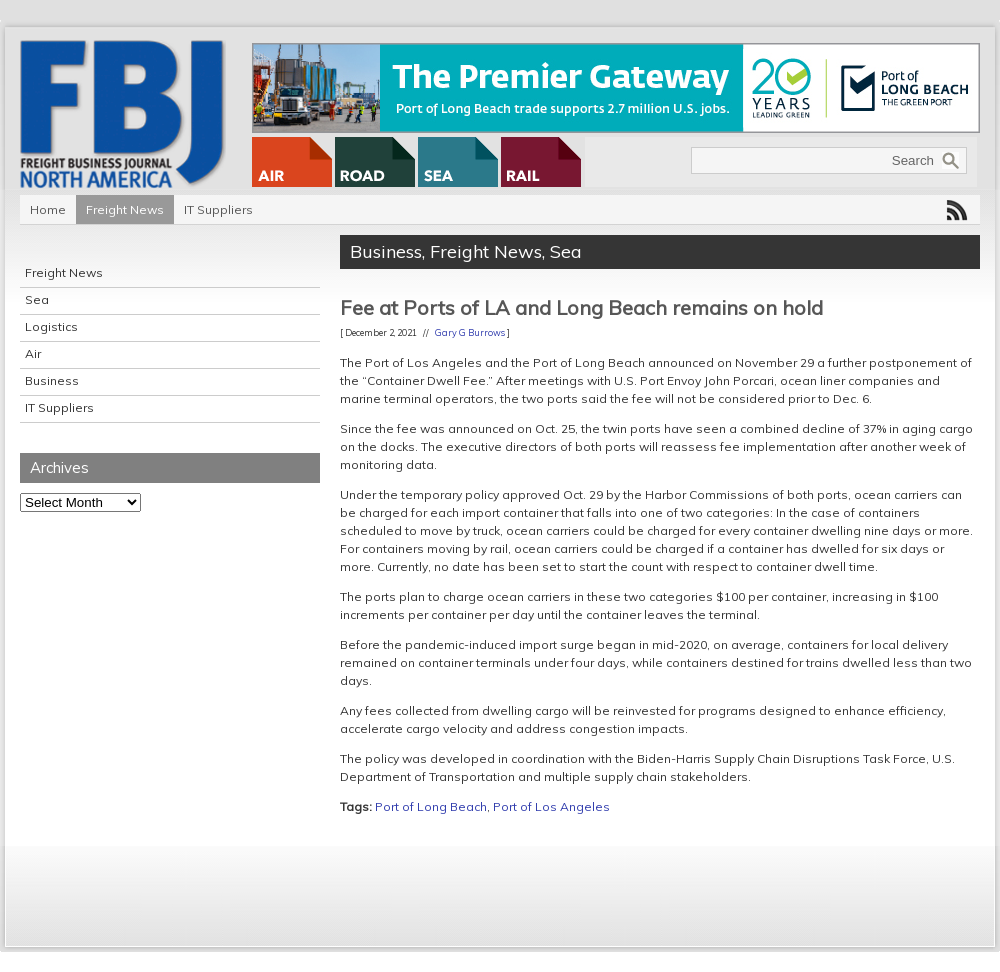  I want to click on Home, so click(48, 209).